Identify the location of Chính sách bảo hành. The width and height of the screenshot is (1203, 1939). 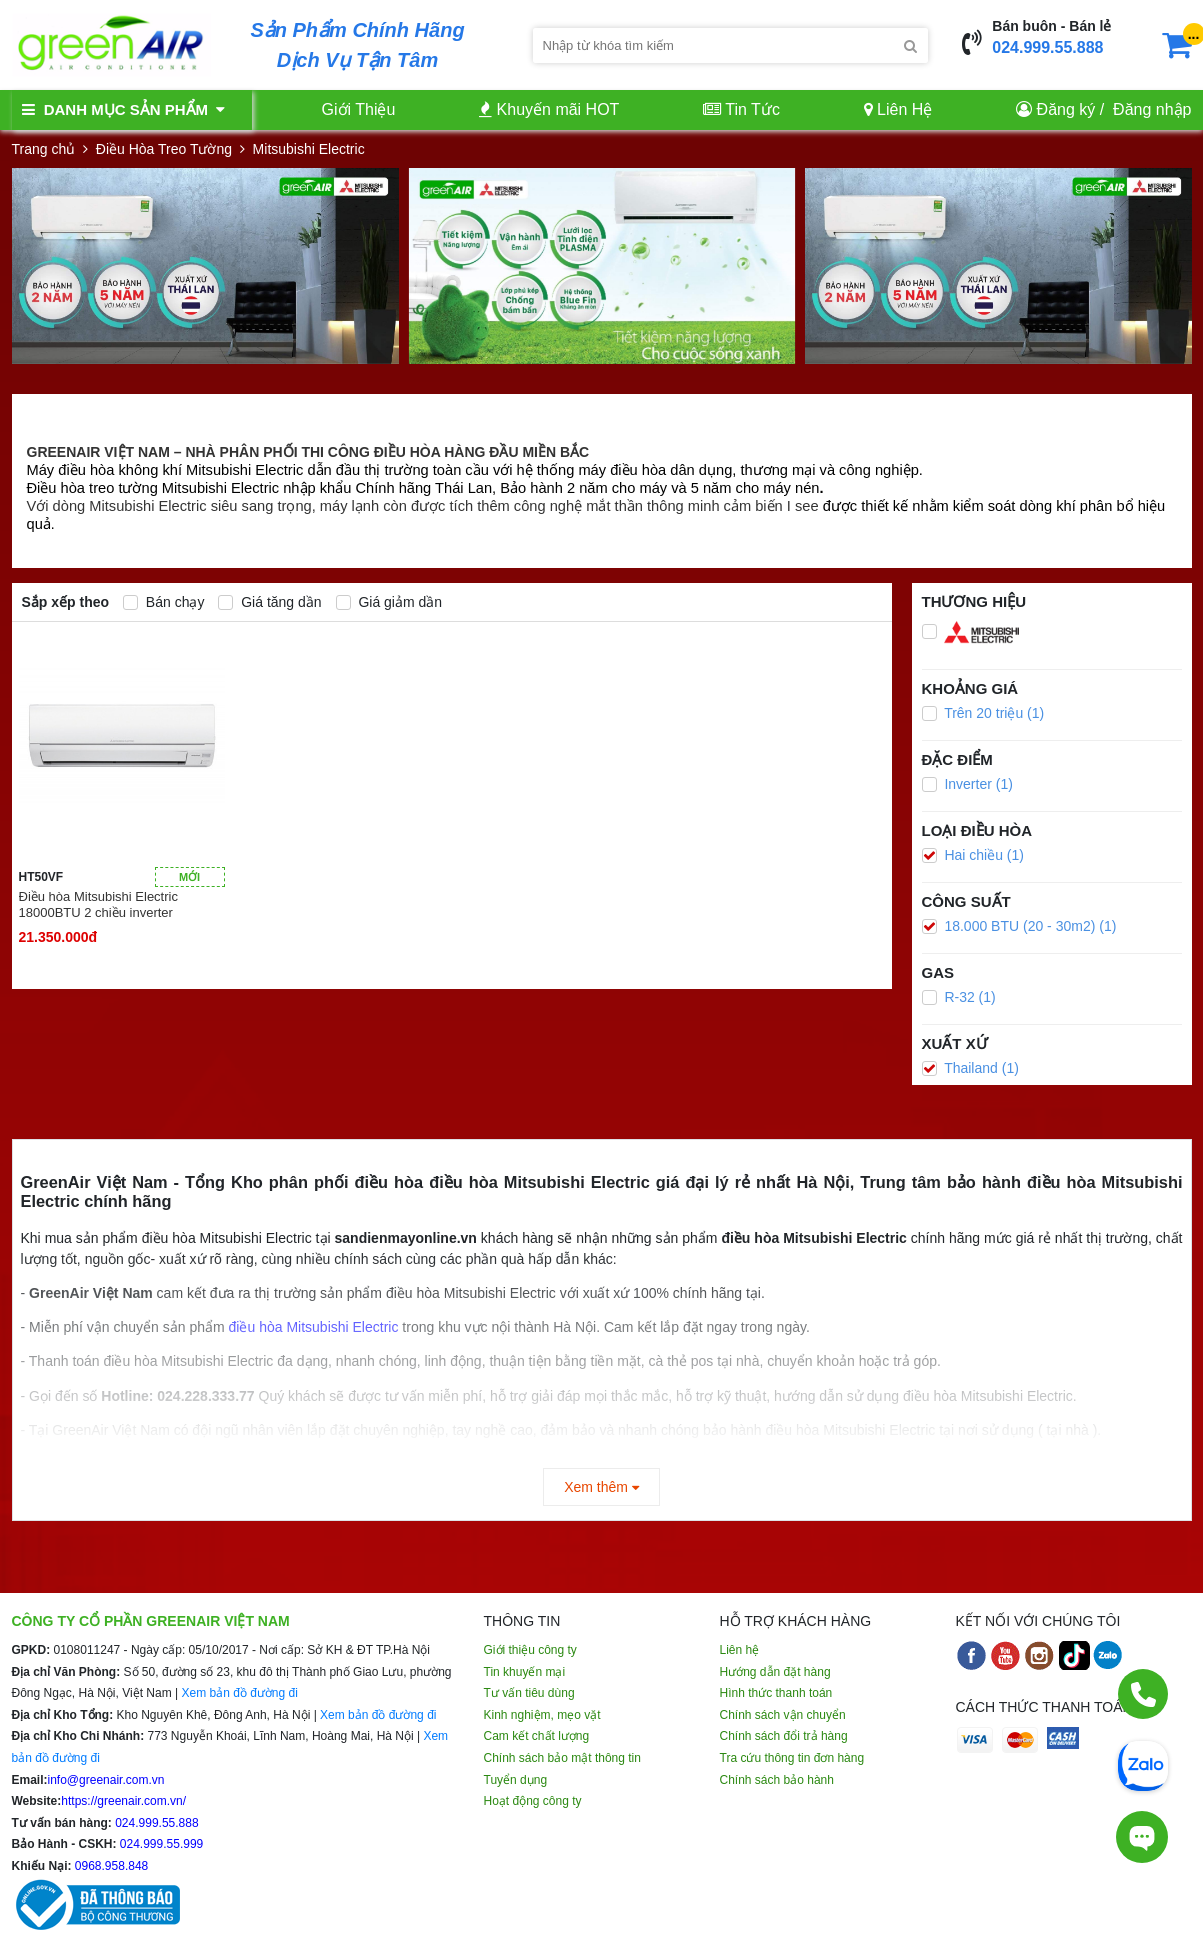
(777, 1780).